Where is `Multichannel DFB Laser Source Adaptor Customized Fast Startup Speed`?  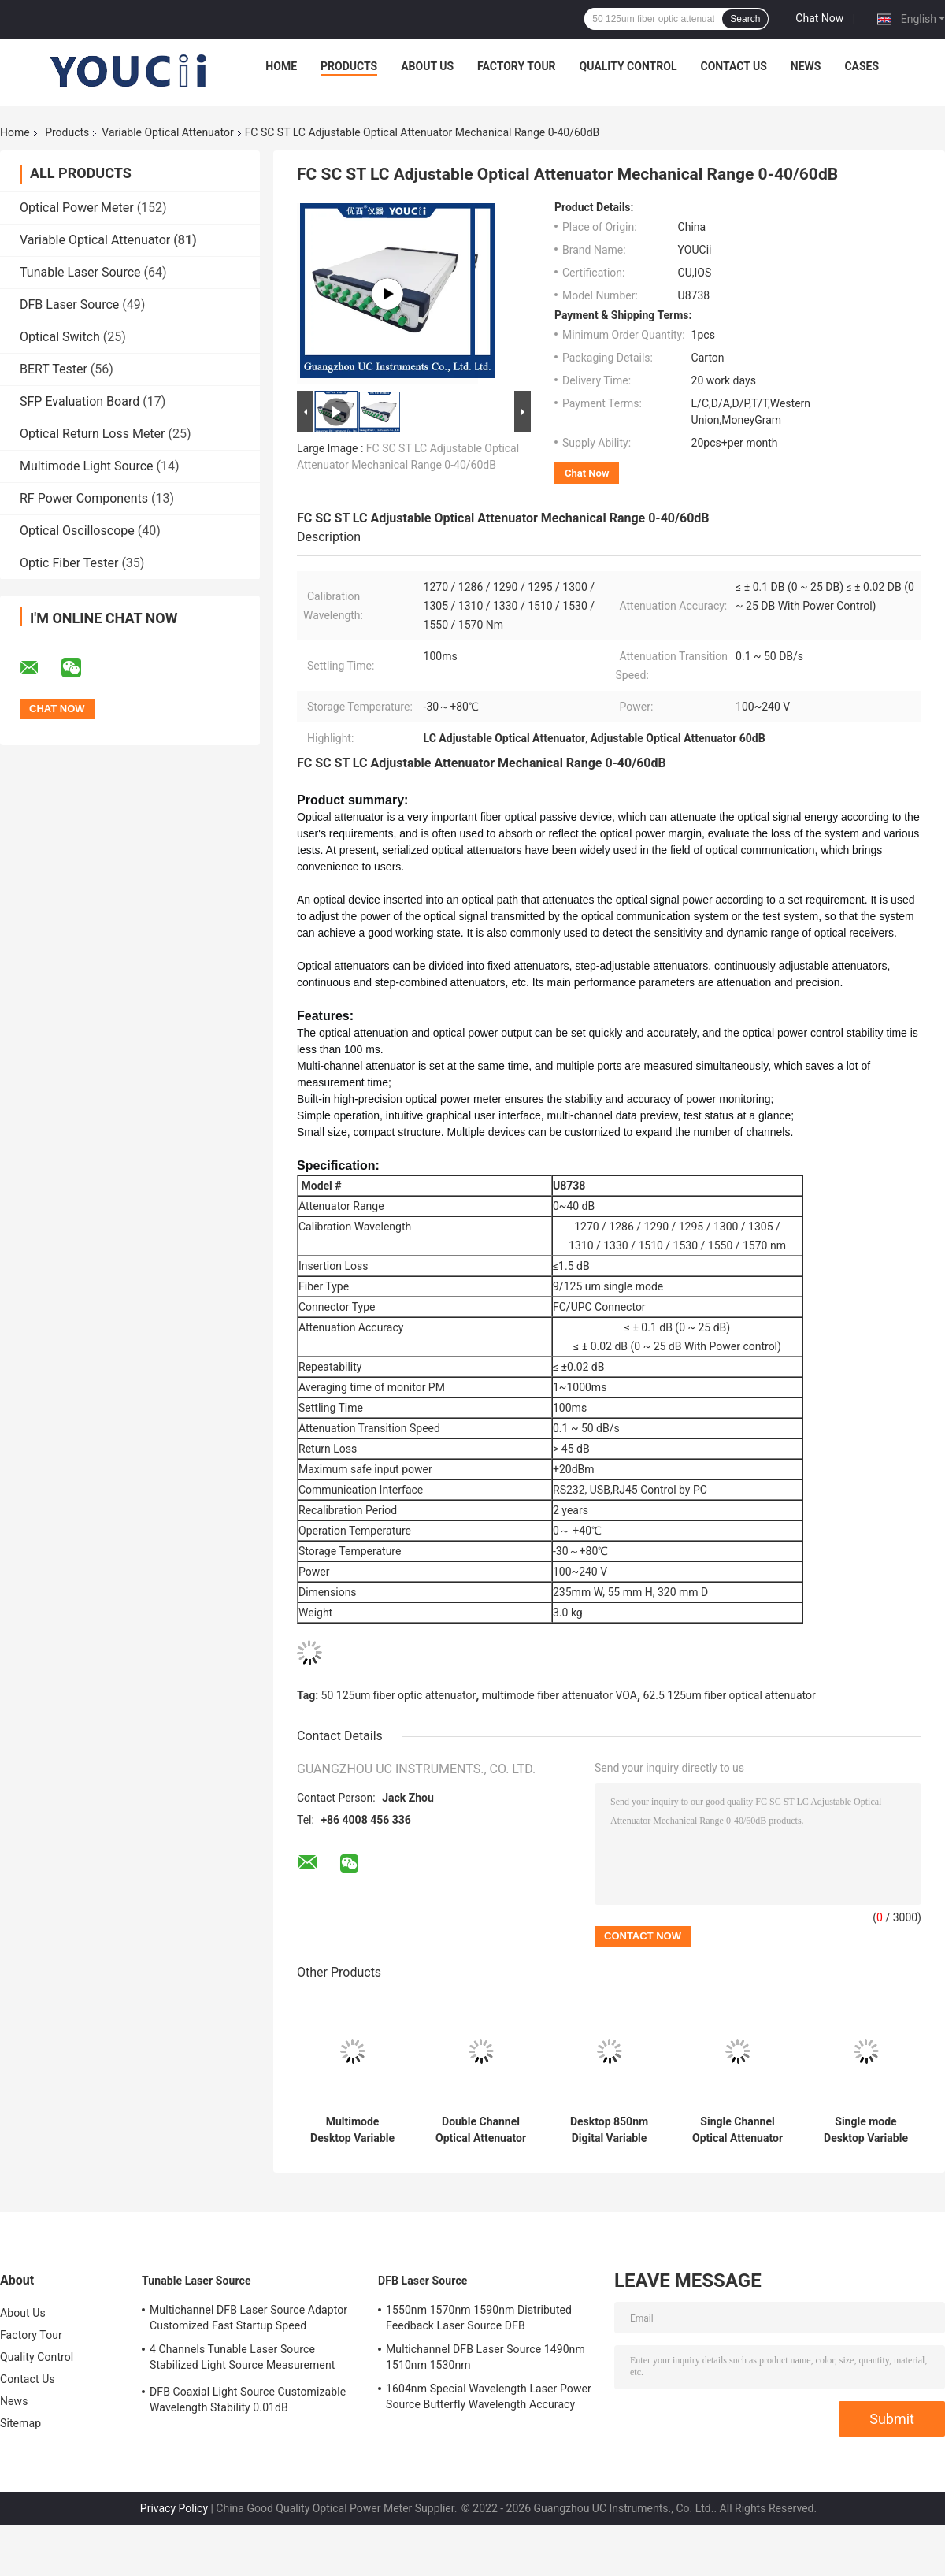 Multichannel DFB Laser Source Adaptor Customized Fast Startup Speed is located at coordinates (248, 2317).